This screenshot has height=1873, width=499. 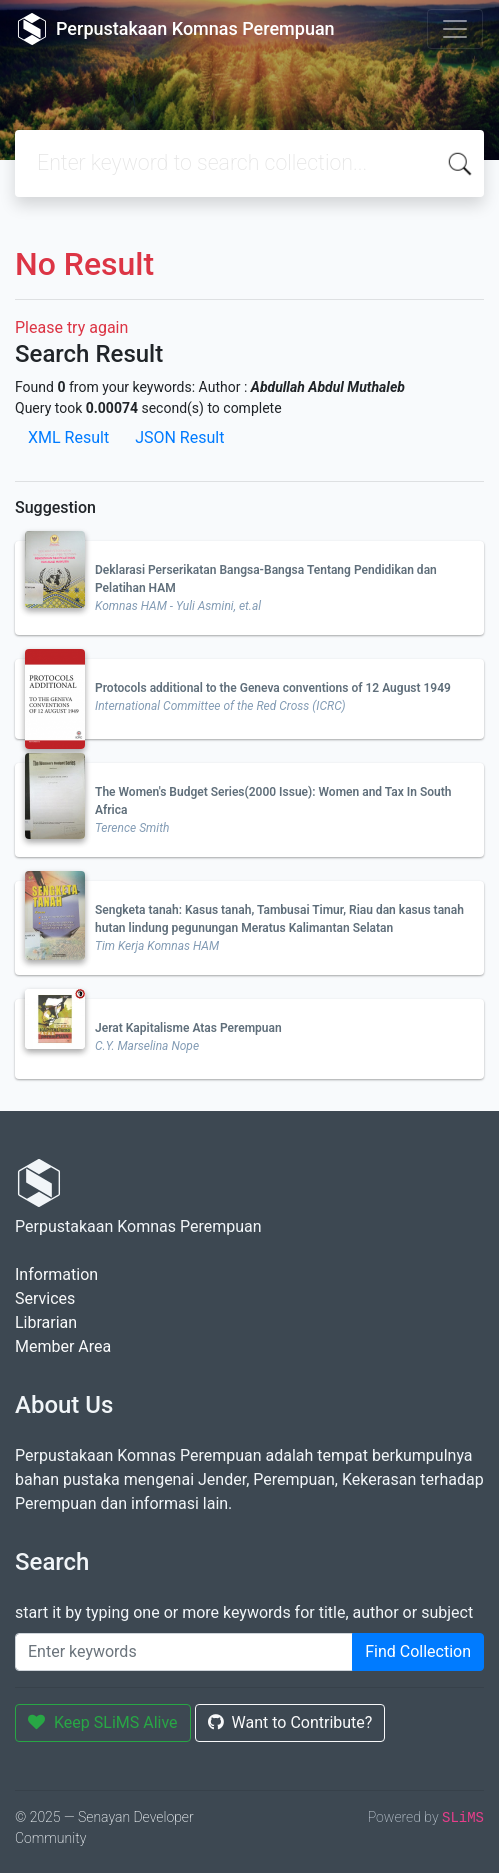 I want to click on [Toggle navigation], so click(x=455, y=29).